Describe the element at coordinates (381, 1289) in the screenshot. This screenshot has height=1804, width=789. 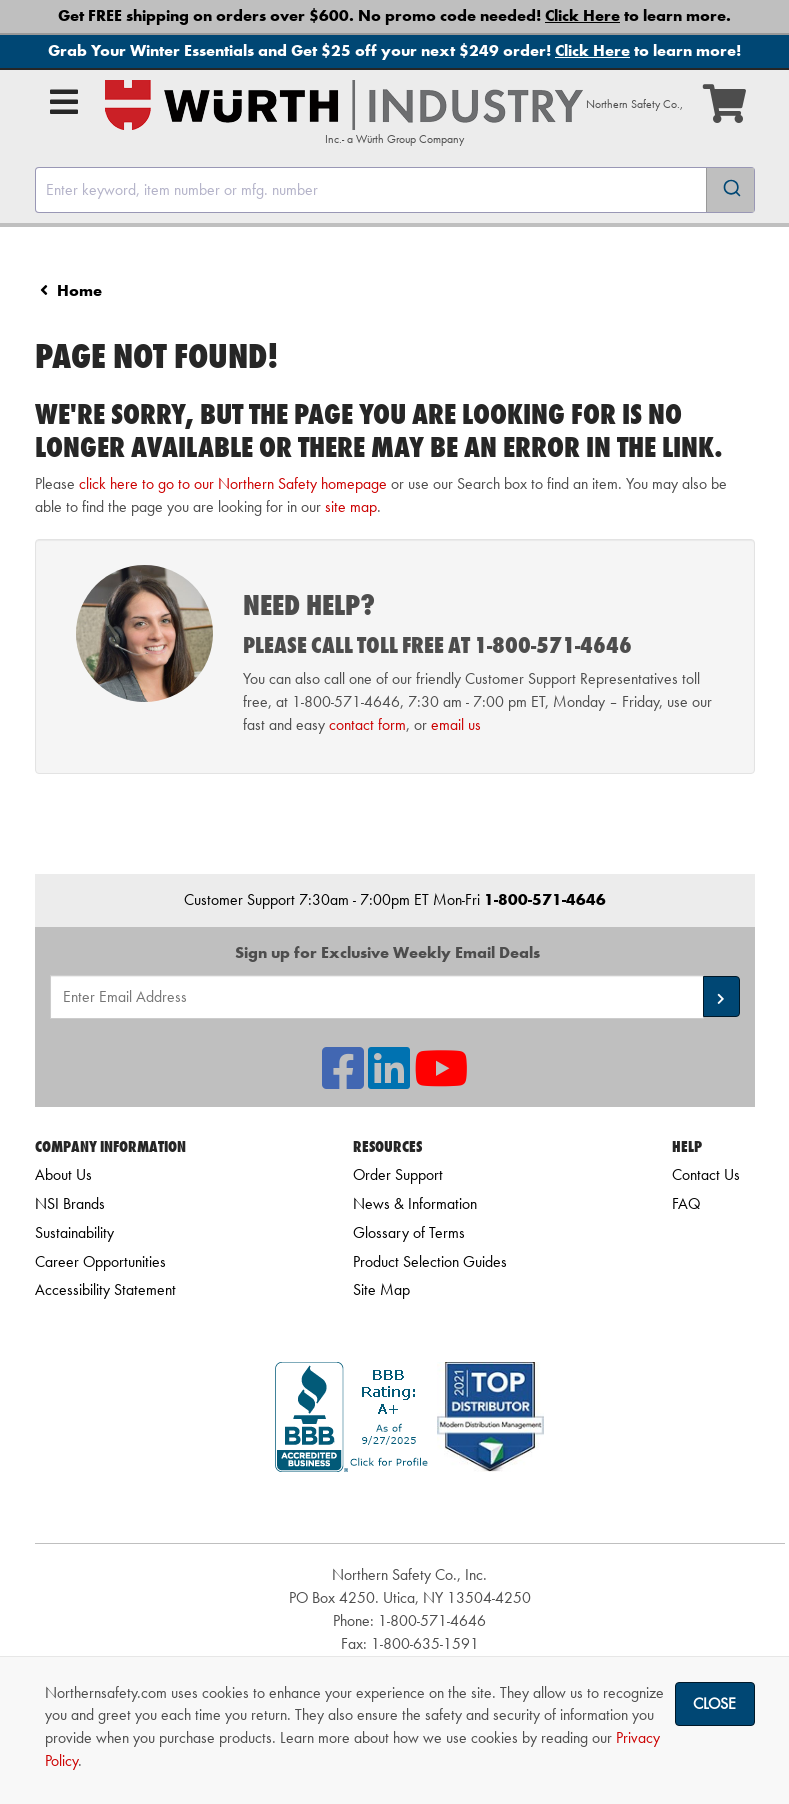
I see `Site Map` at that location.